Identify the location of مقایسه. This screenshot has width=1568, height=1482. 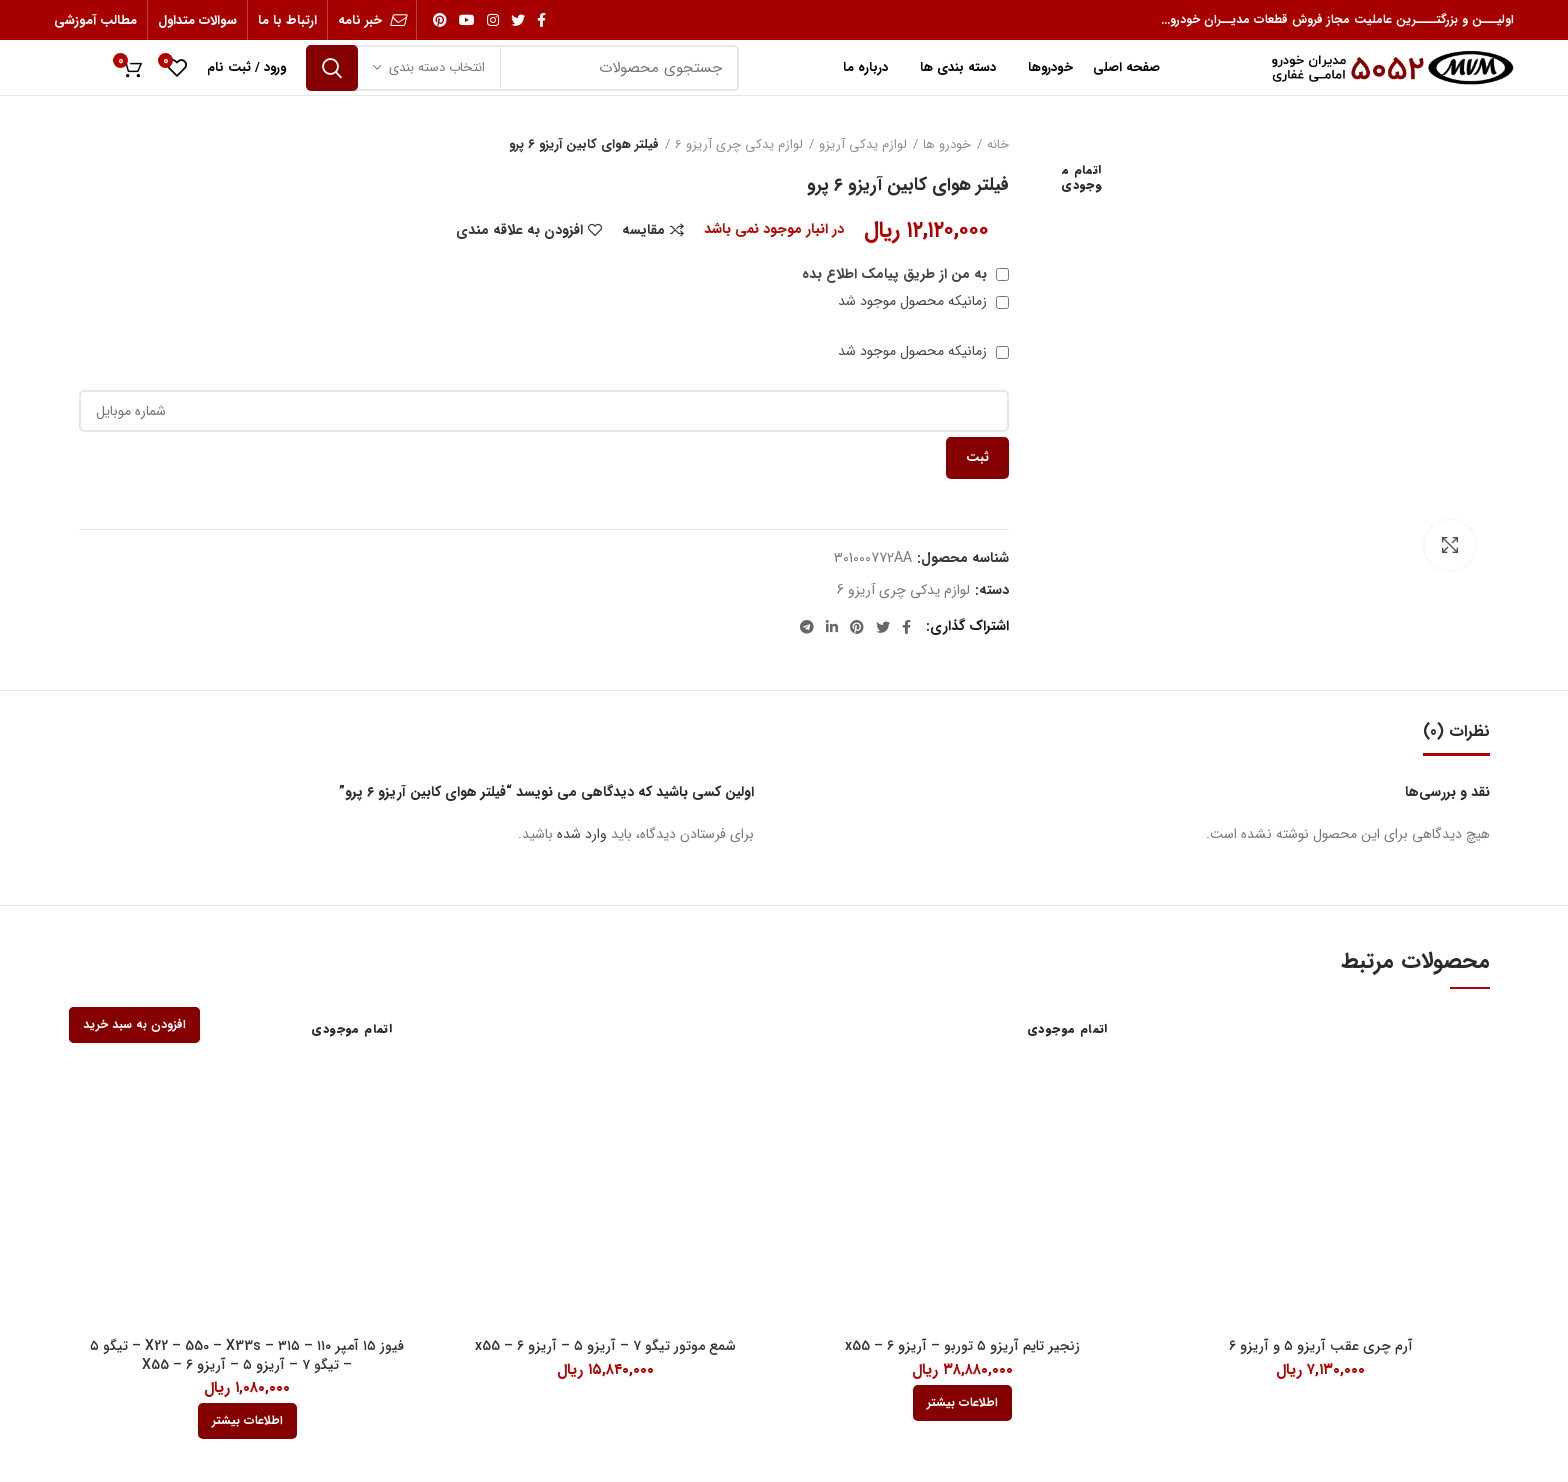
(643, 230).